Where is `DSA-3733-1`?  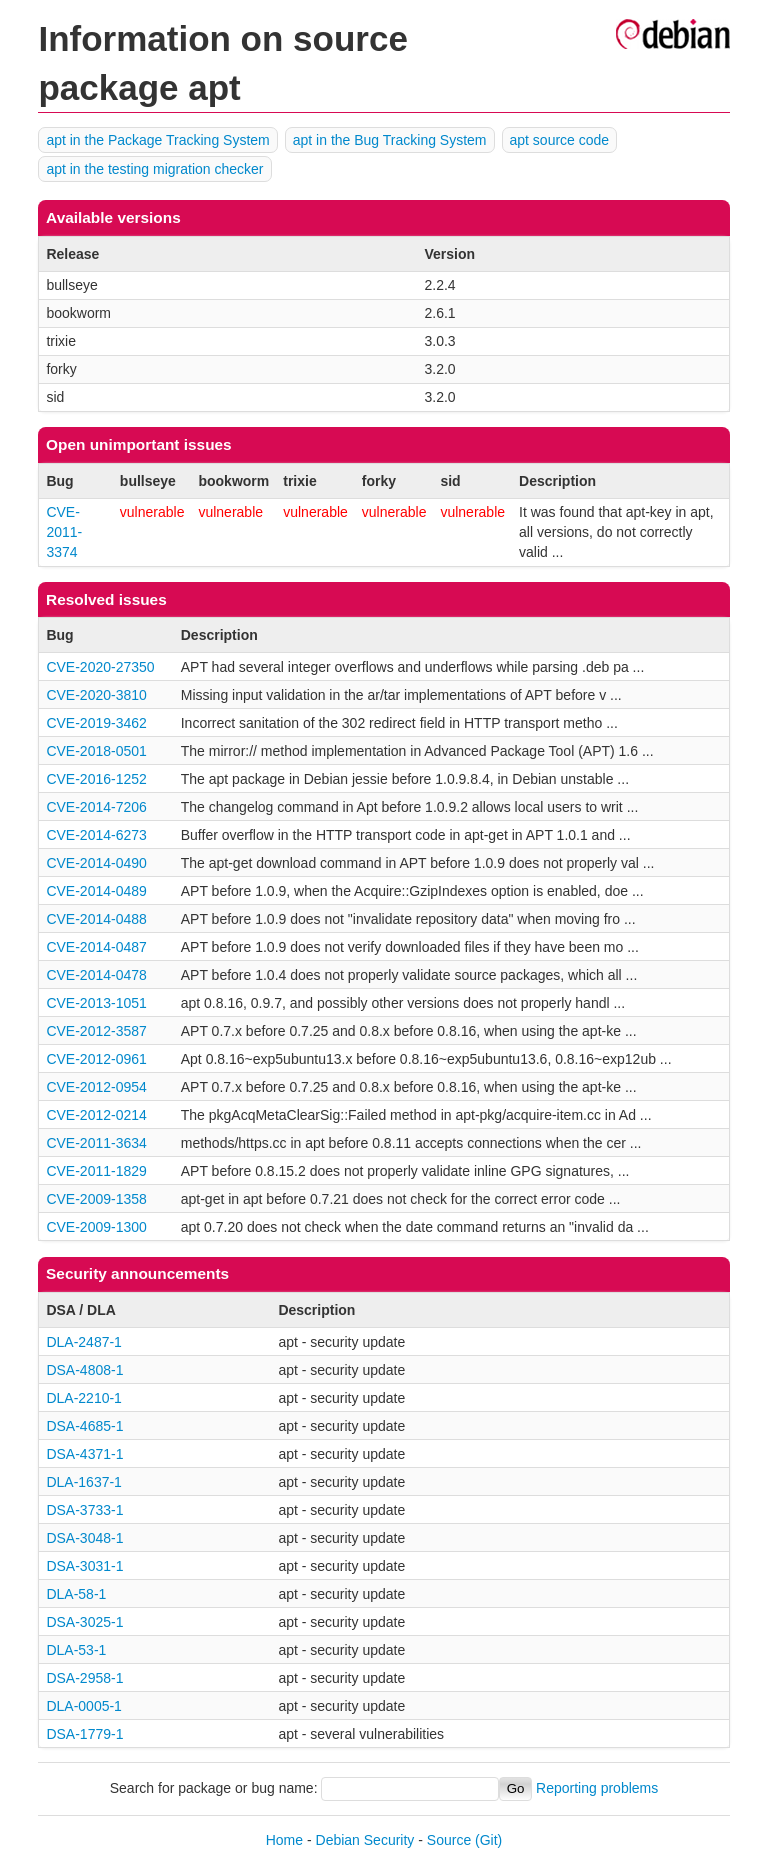
DSA-3733-1 is located at coordinates (84, 1510).